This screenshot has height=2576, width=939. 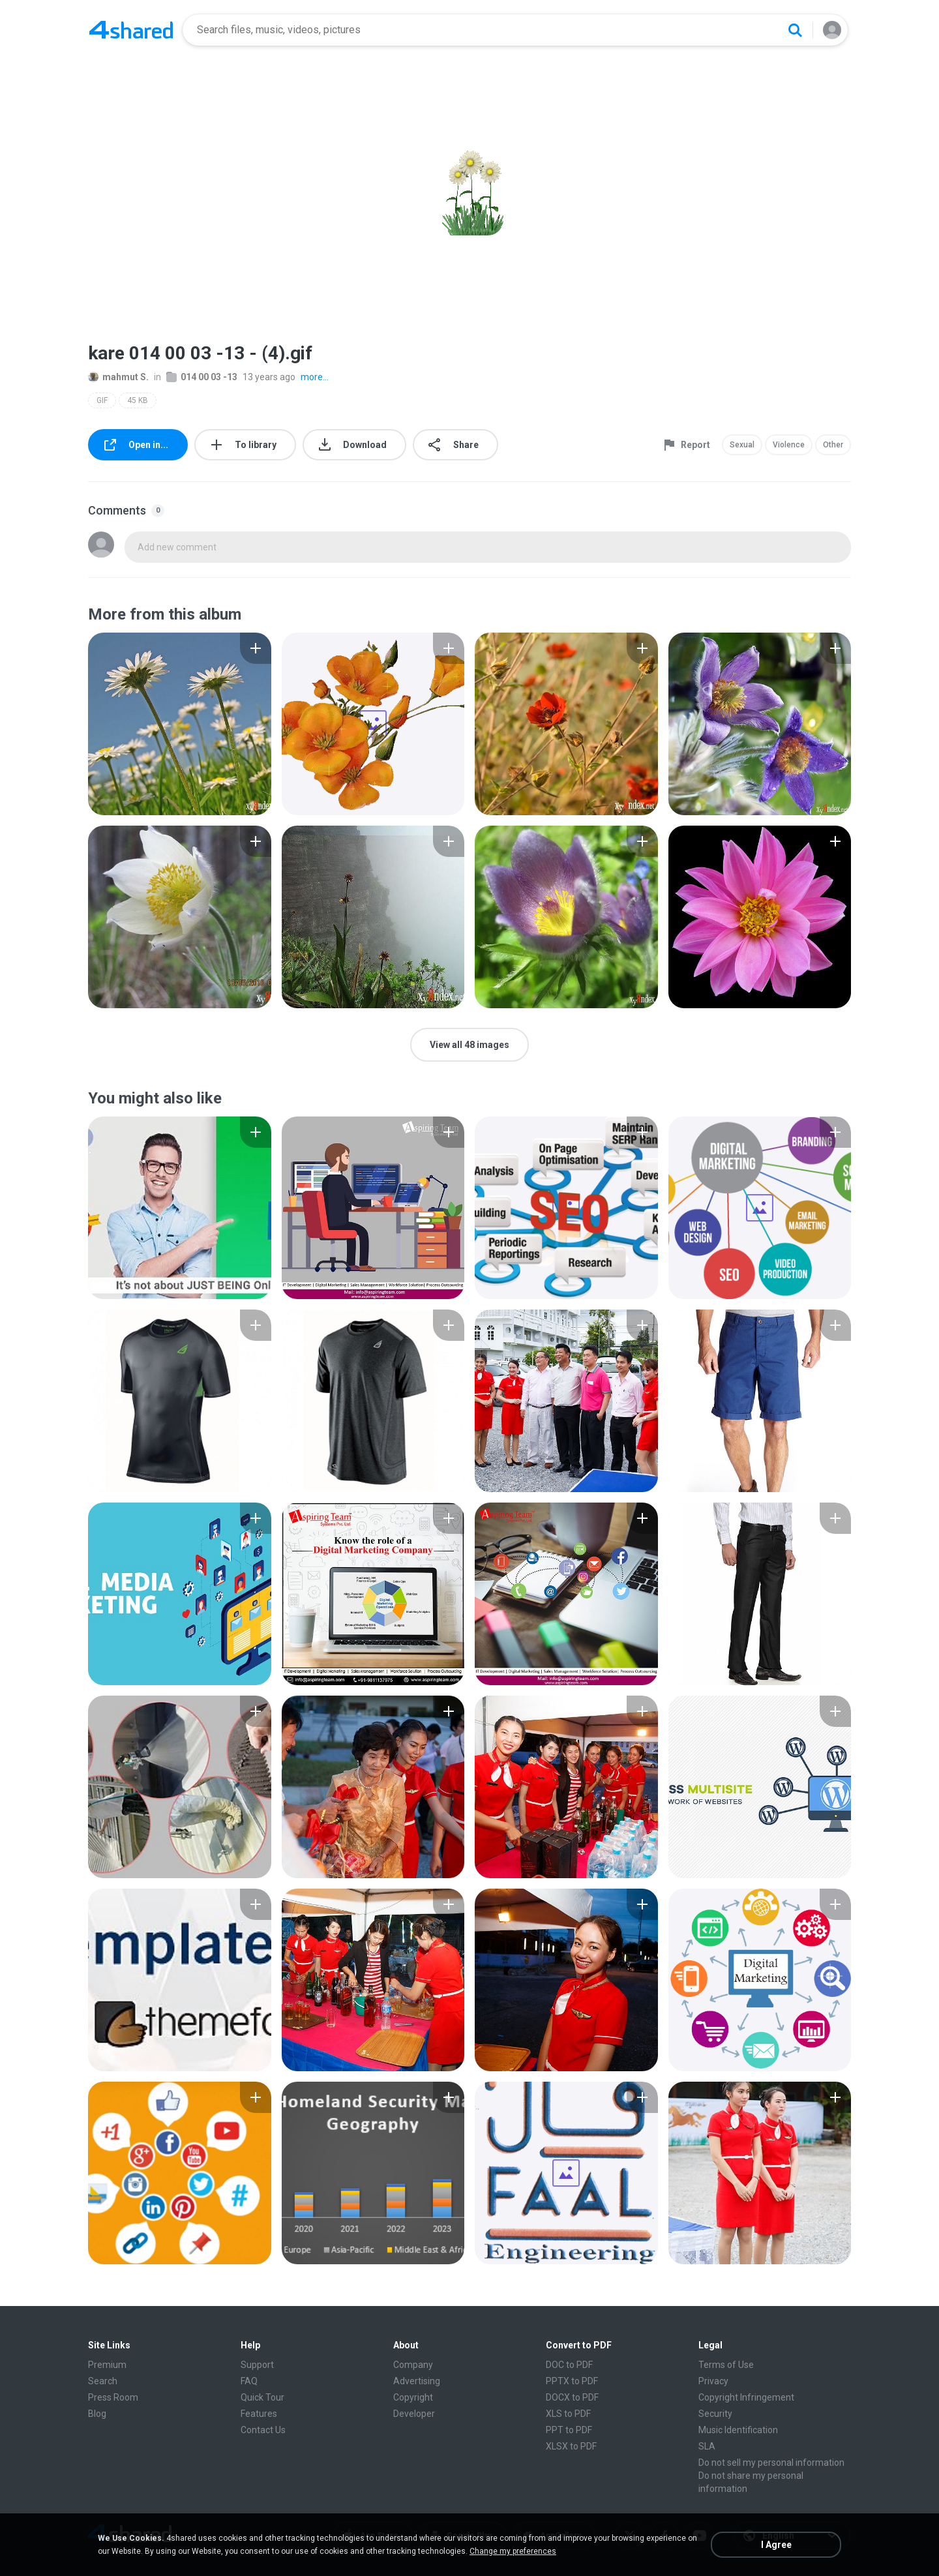 I want to click on PPT to PDF, so click(x=569, y=2430).